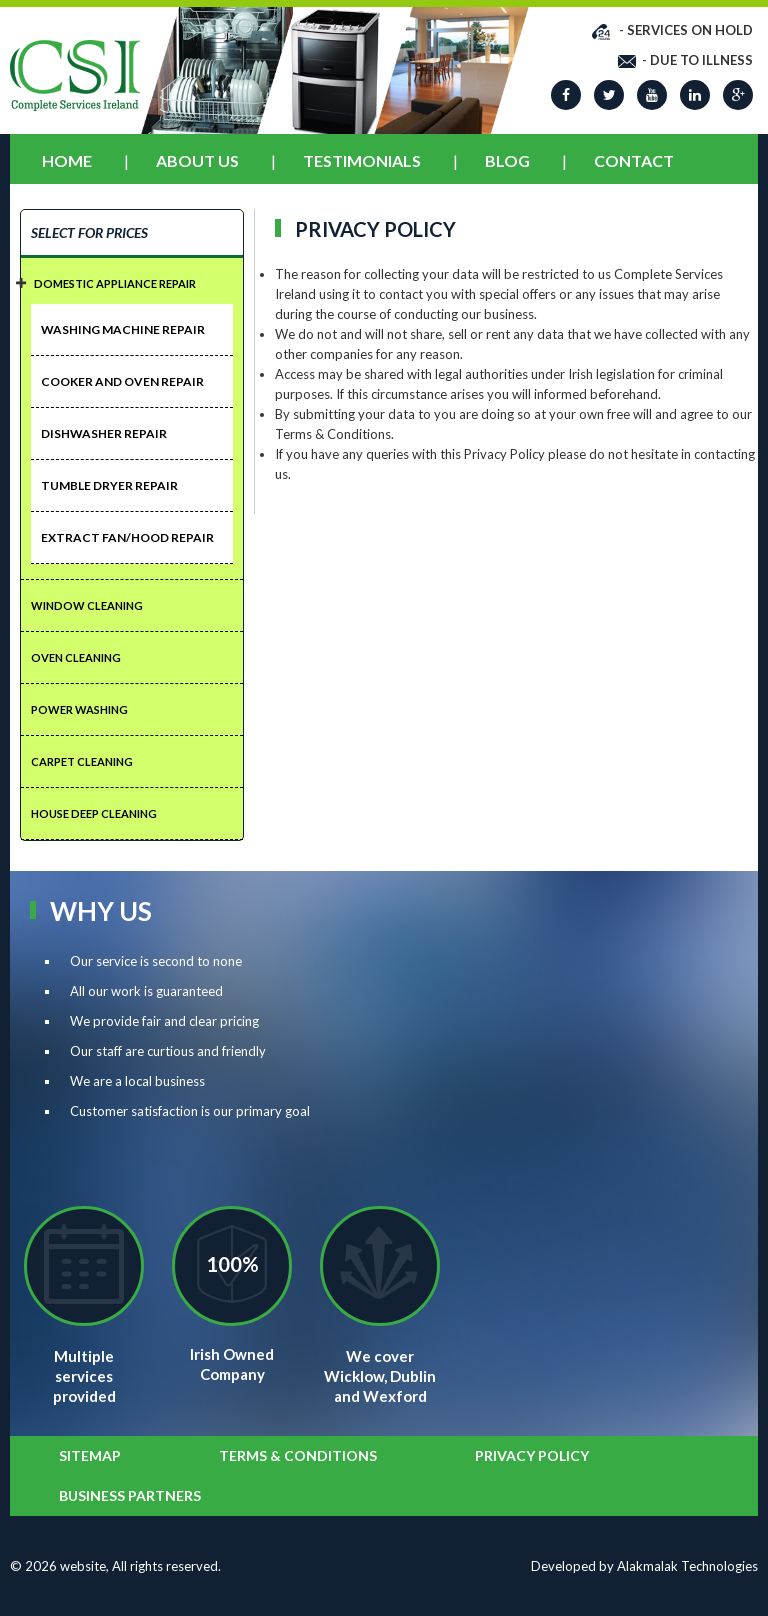  Describe the element at coordinates (87, 605) in the screenshot. I see `Window CLeaning` at that location.